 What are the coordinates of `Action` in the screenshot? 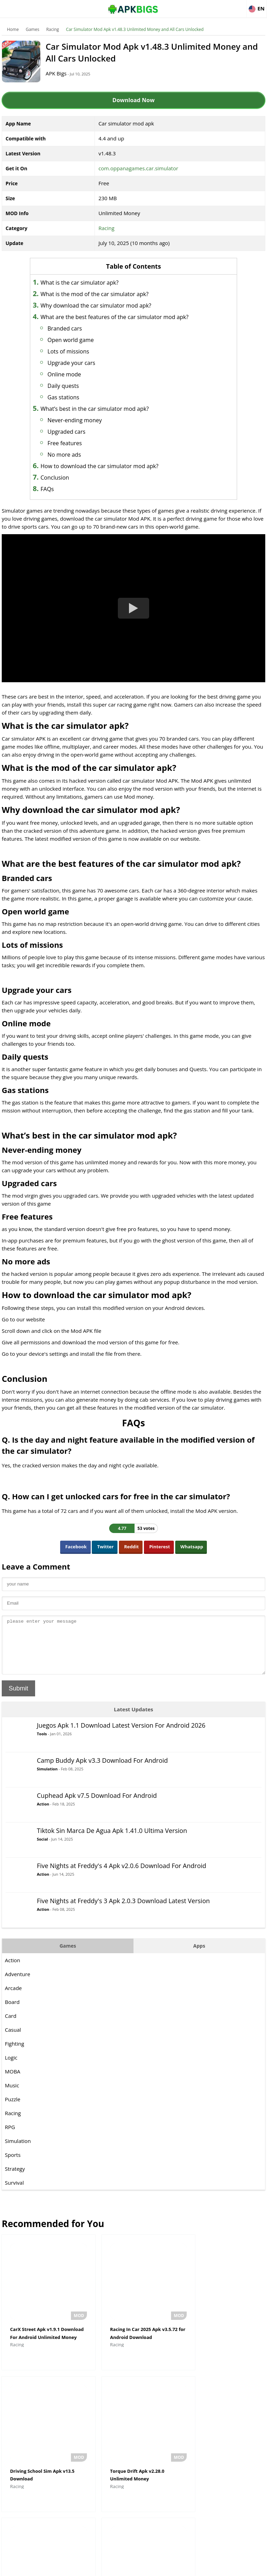 It's located at (43, 1814).